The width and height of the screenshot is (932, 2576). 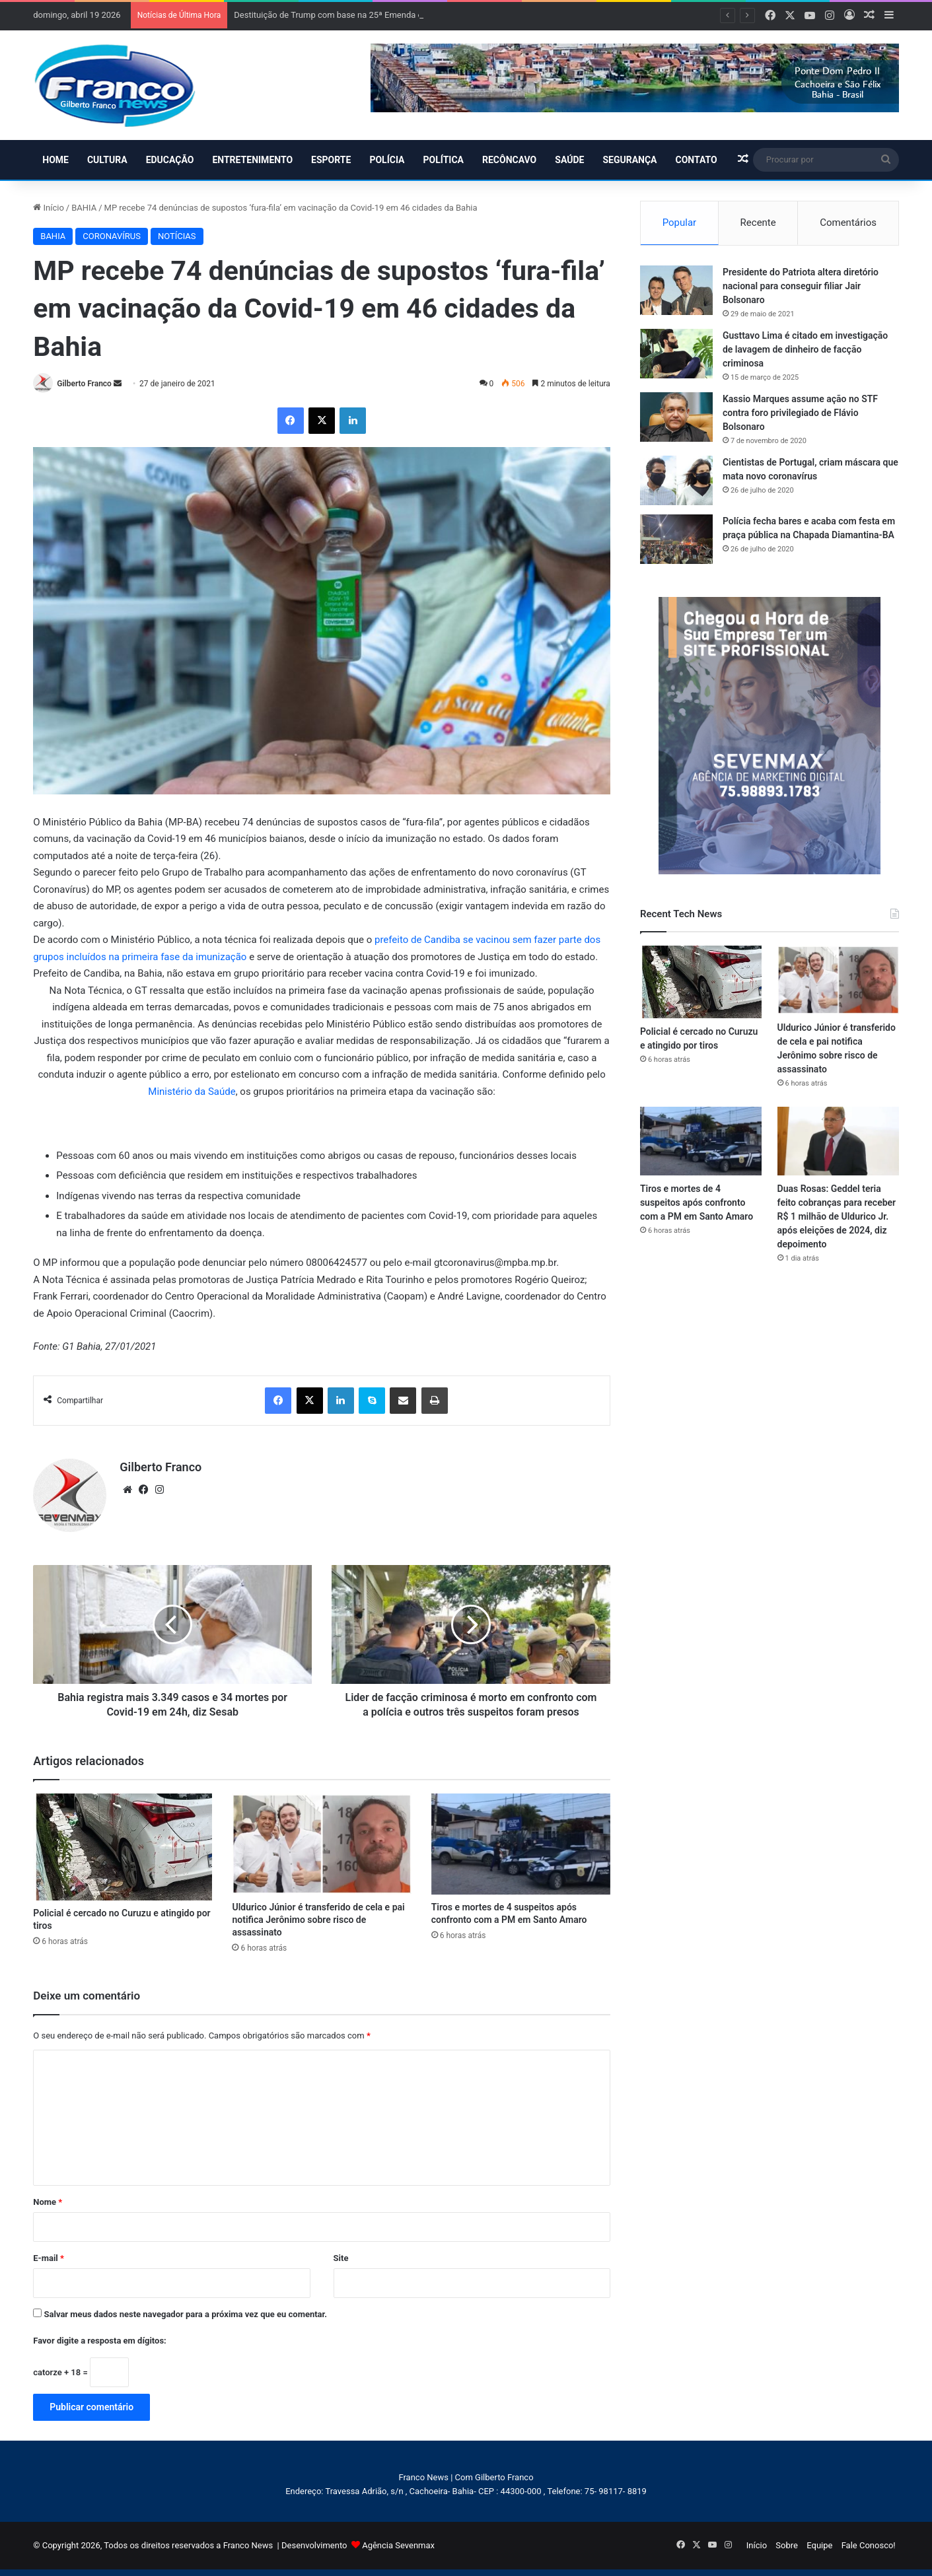 What do you see at coordinates (252, 160) in the screenshot?
I see `ENTRETENIMENTO` at bounding box center [252, 160].